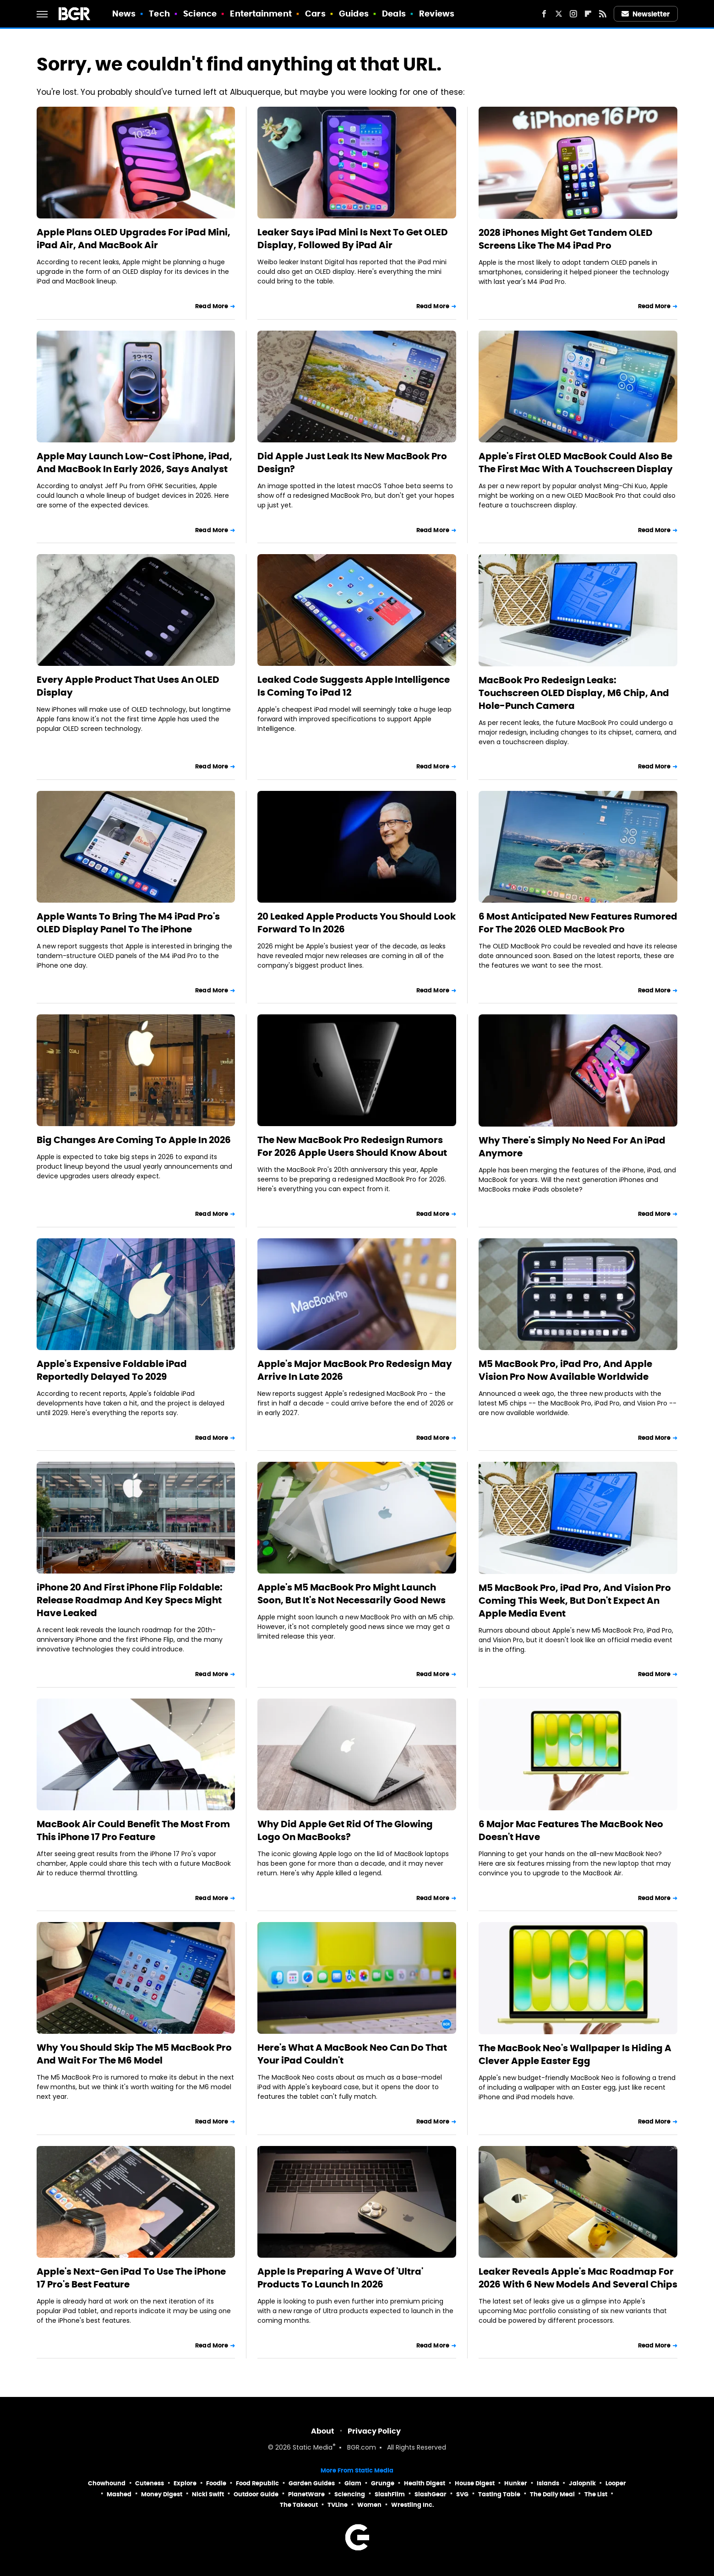 The image size is (714, 2576). Describe the element at coordinates (572, 1146) in the screenshot. I see `Why There's Simply No Need For An iPad Anymore` at that location.